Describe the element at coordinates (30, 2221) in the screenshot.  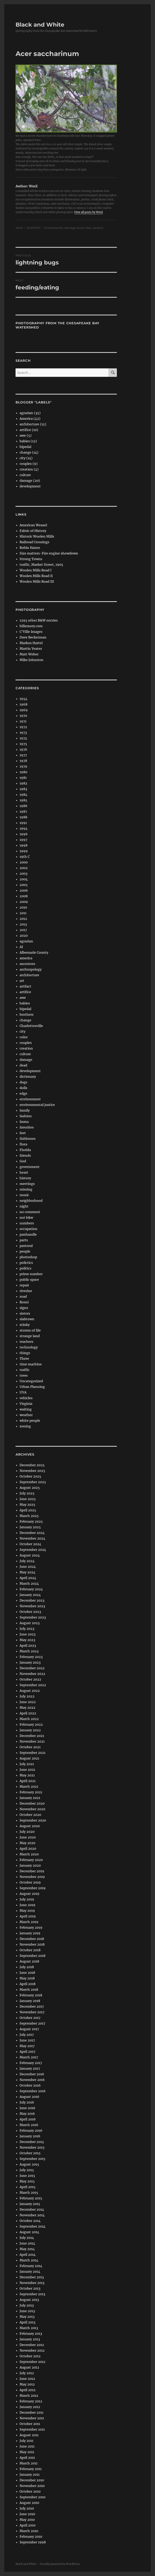
I see `October 2014` at that location.